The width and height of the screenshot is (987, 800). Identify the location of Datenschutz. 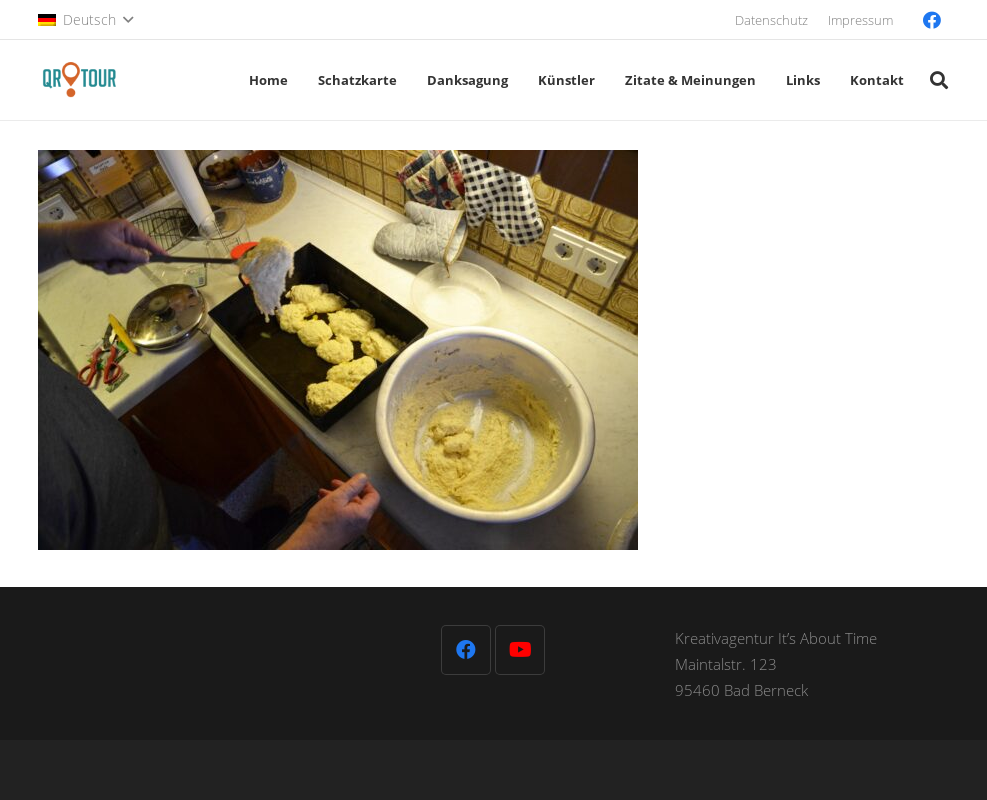
(771, 20).